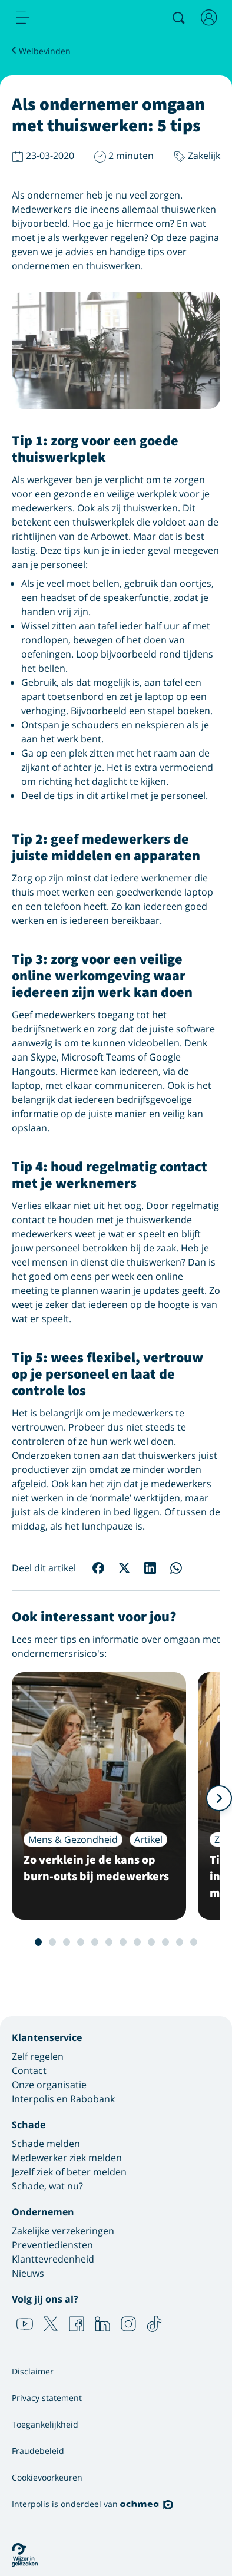 This screenshot has width=232, height=2576. Describe the element at coordinates (28, 2273) in the screenshot. I see `Nieuws` at that location.